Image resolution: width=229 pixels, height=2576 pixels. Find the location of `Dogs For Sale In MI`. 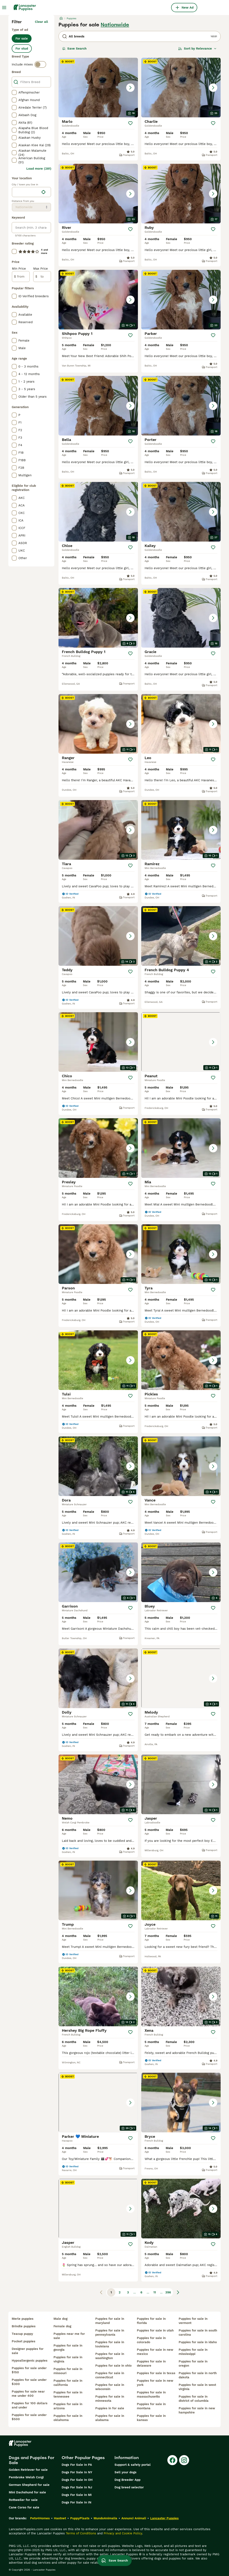

Dogs For Sale In MI is located at coordinates (77, 2495).